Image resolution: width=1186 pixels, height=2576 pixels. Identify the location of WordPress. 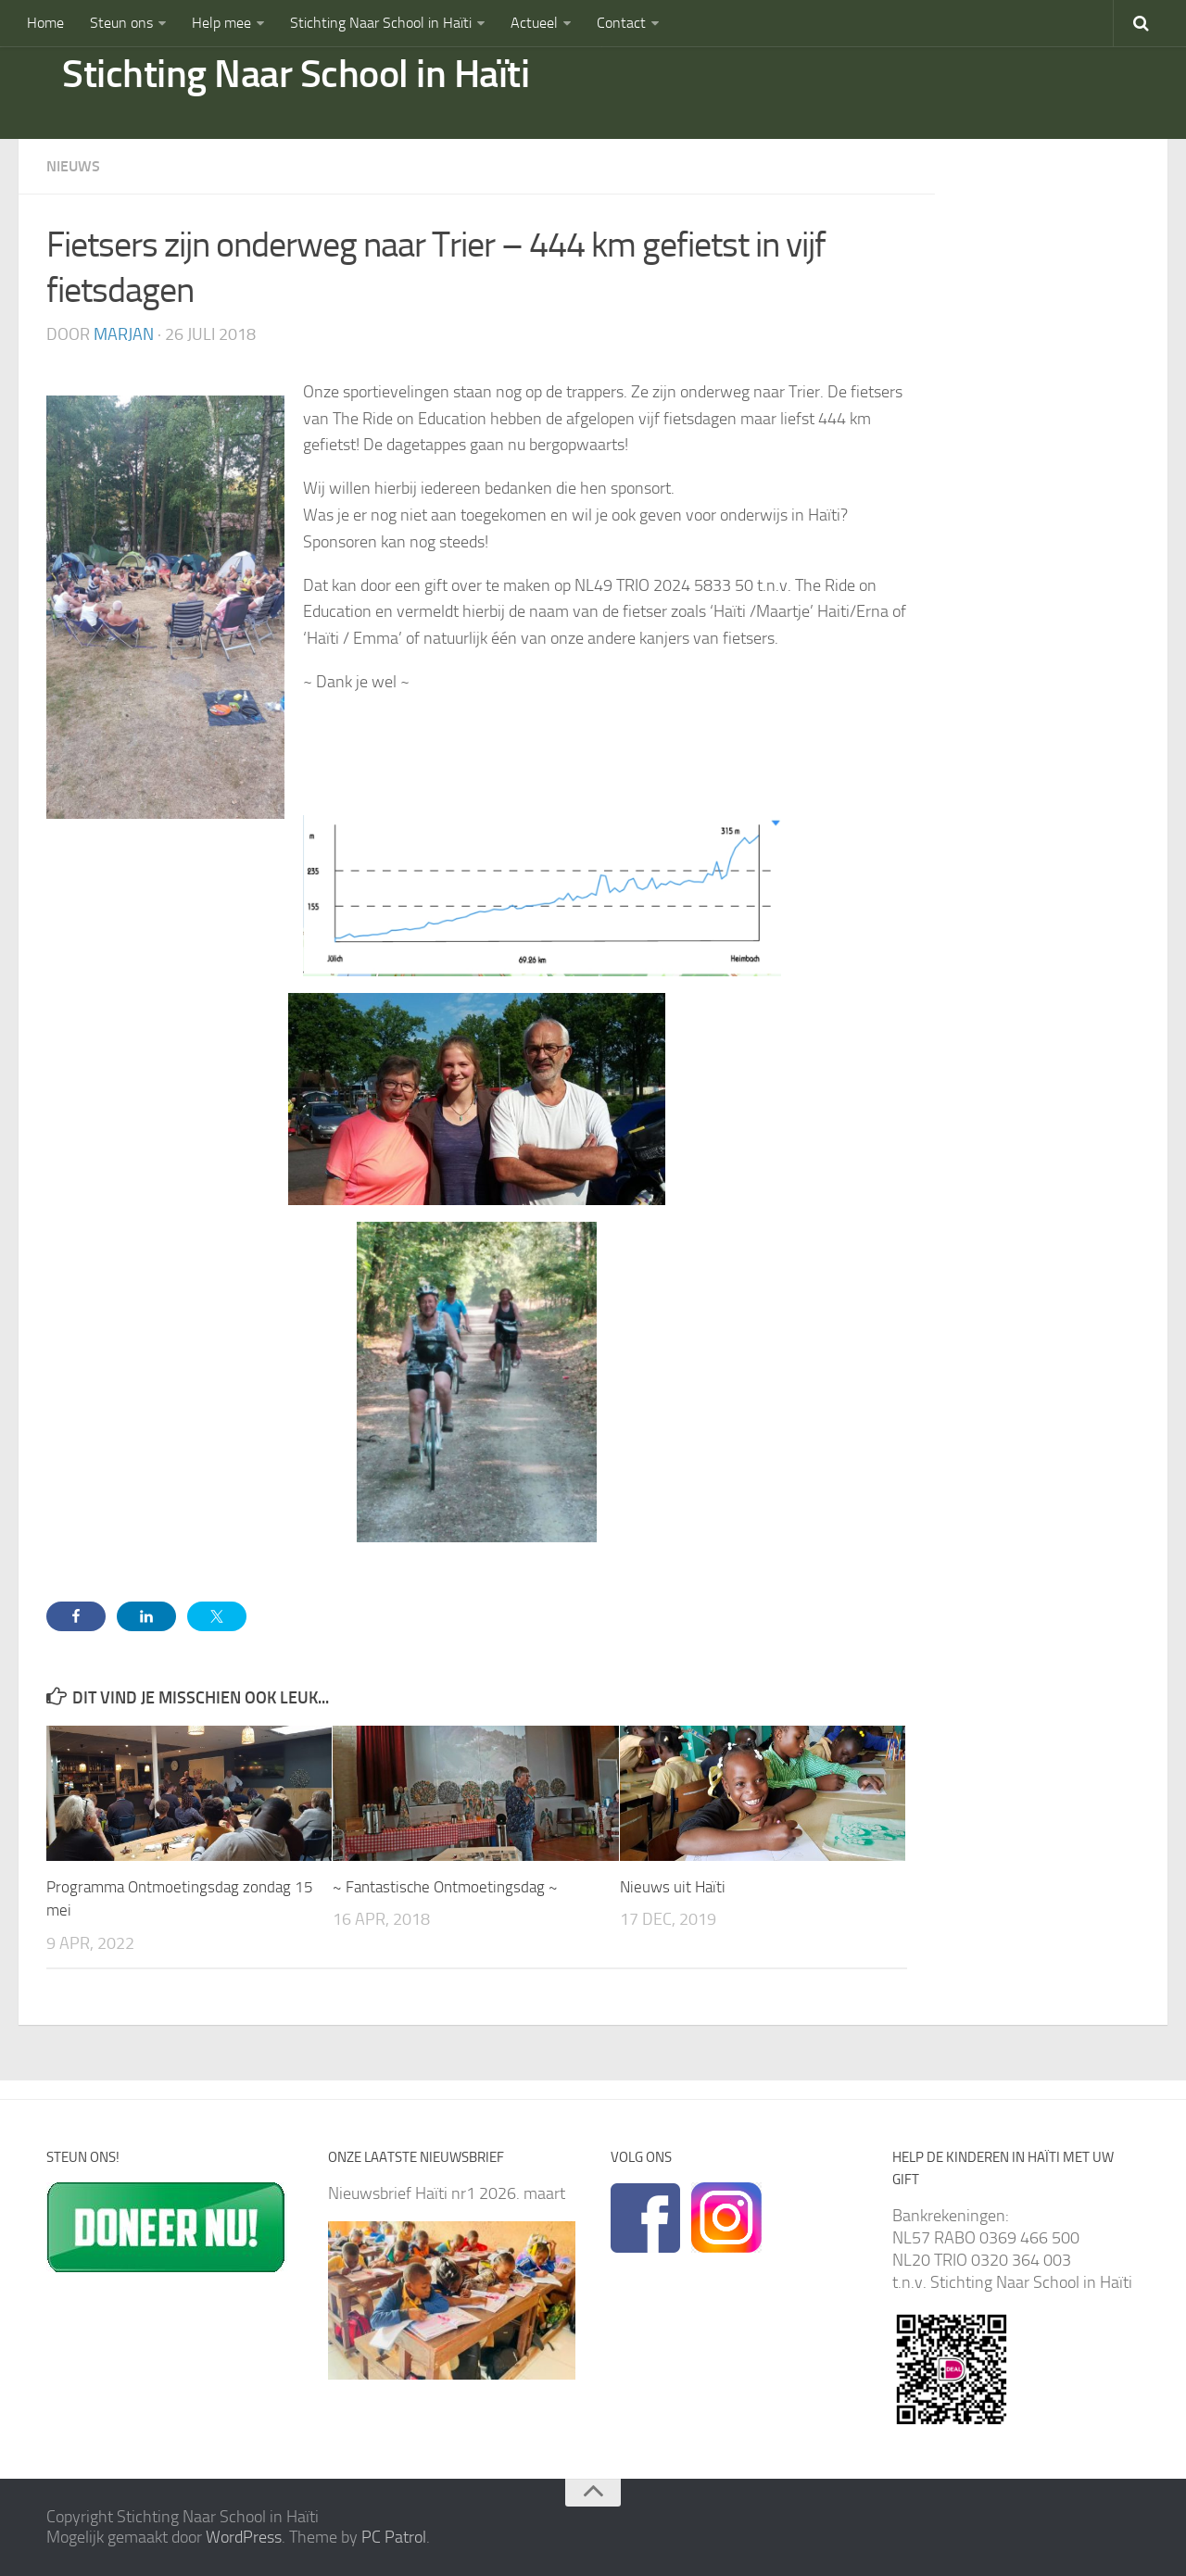
(244, 2537).